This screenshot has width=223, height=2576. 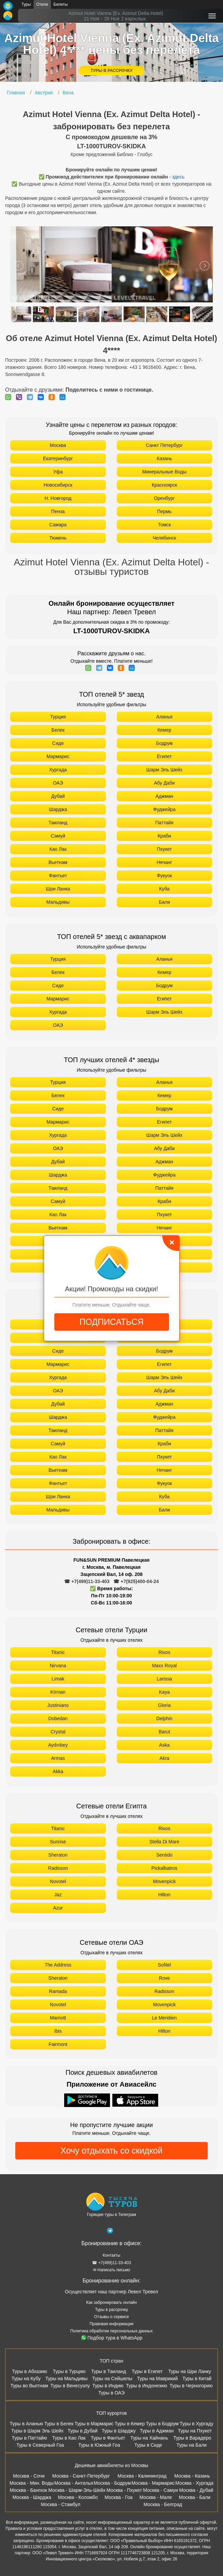 I want to click on ОАЭ, so click(x=58, y=783).